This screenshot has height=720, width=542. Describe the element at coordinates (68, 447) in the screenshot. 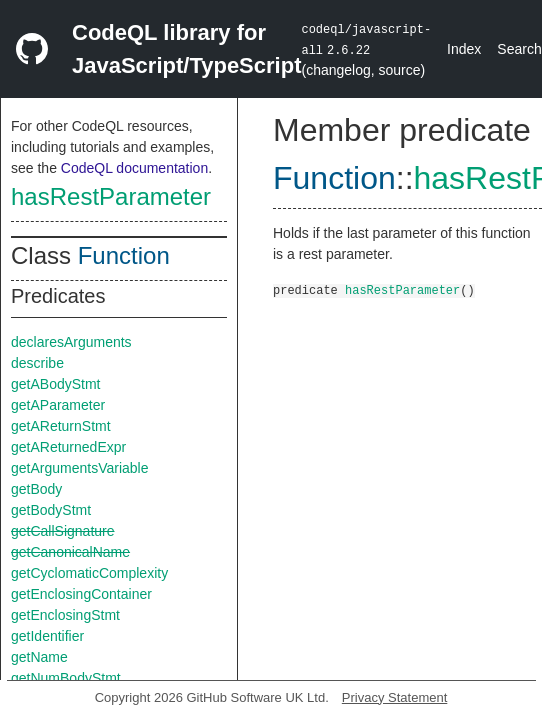

I see `getAReturnedExpr` at that location.